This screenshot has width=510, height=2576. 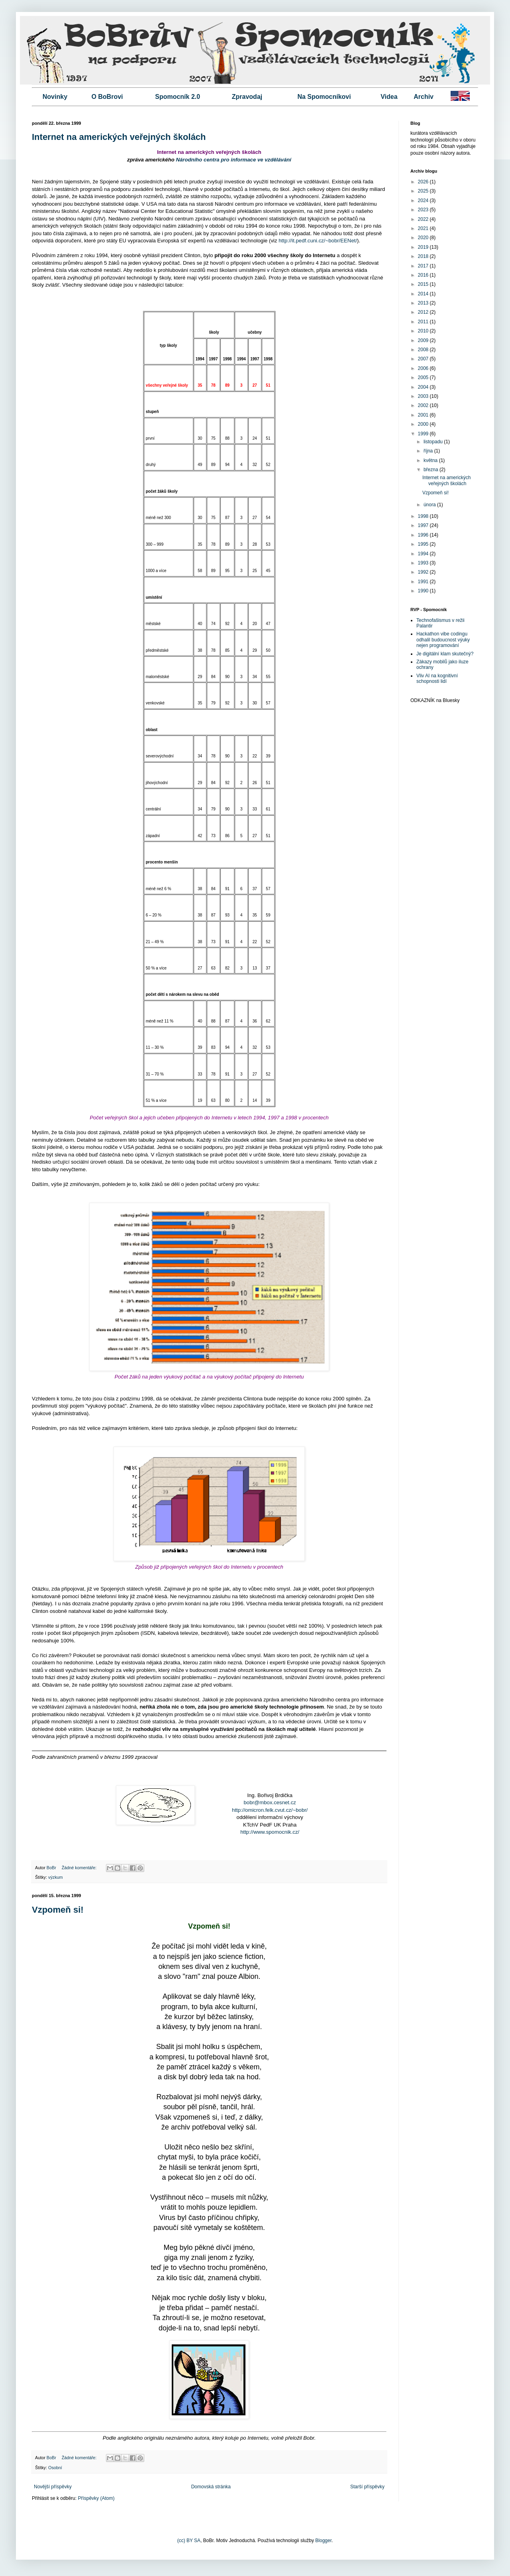 What do you see at coordinates (55, 1877) in the screenshot?
I see `výzkum` at bounding box center [55, 1877].